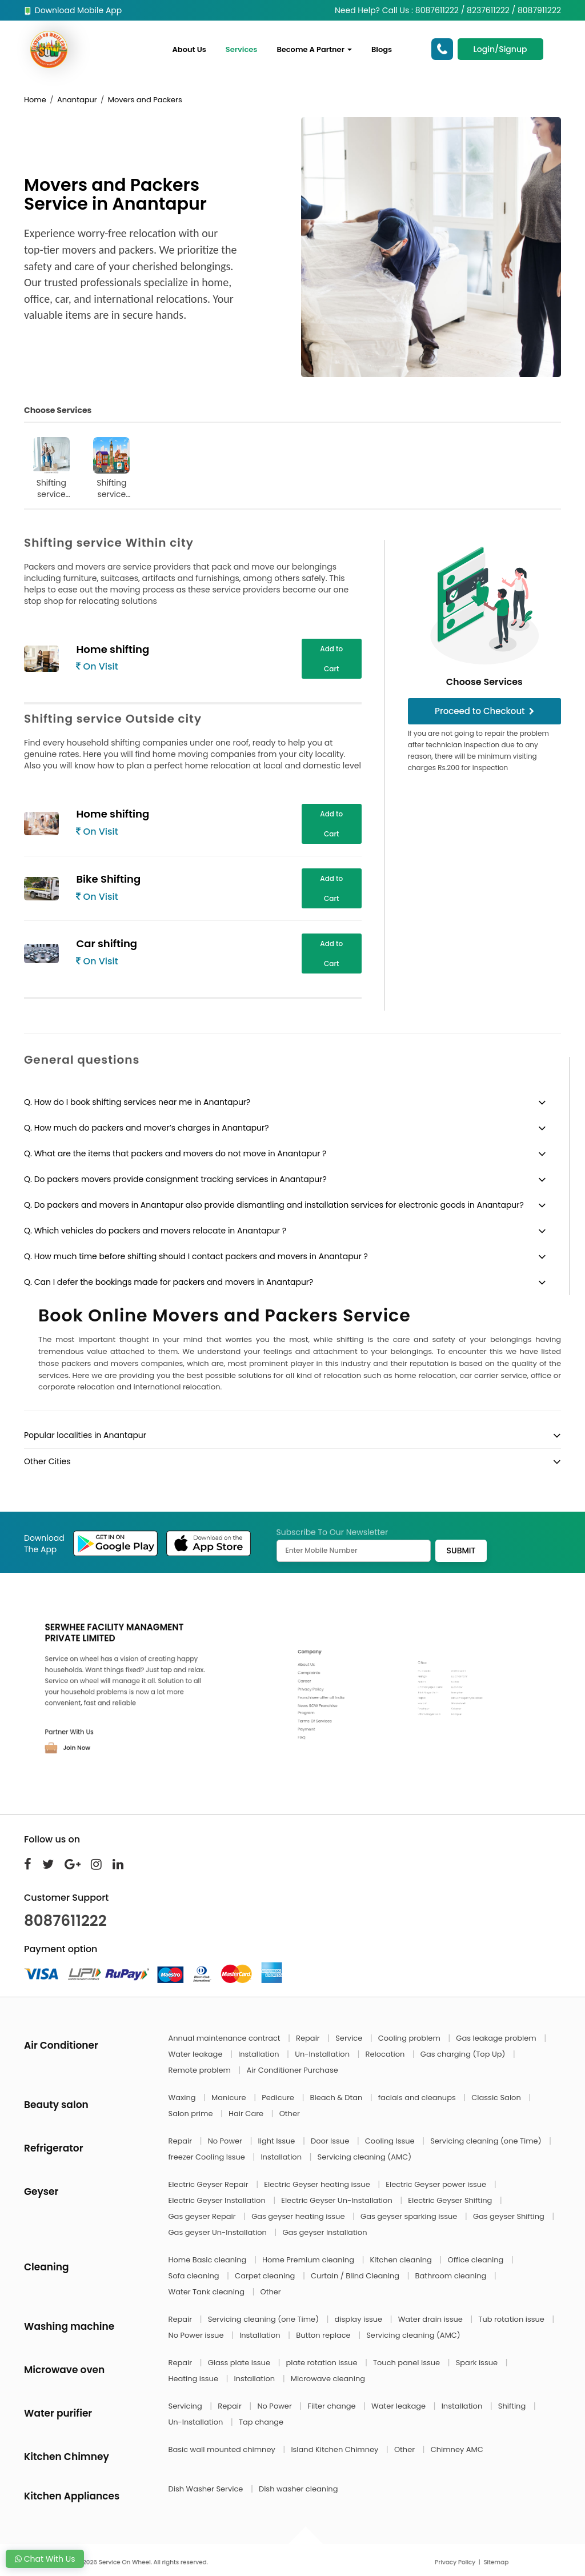  What do you see at coordinates (486, 2141) in the screenshot?
I see `Servicing cleaning (one Time)` at bounding box center [486, 2141].